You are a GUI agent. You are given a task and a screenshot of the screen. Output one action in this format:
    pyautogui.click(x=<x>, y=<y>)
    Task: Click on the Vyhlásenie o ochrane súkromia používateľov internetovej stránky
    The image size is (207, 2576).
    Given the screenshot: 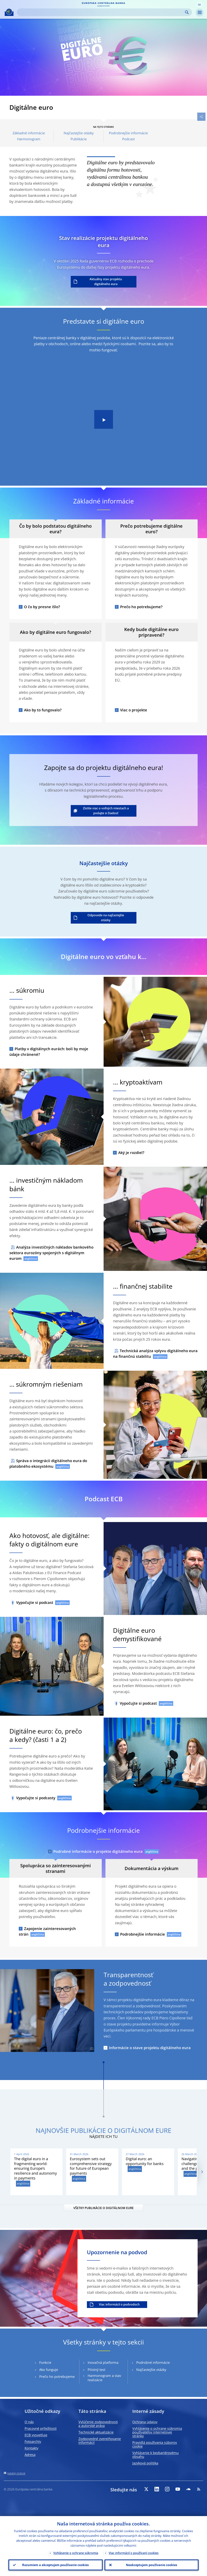 What is the action you would take?
    pyautogui.click(x=157, y=2432)
    